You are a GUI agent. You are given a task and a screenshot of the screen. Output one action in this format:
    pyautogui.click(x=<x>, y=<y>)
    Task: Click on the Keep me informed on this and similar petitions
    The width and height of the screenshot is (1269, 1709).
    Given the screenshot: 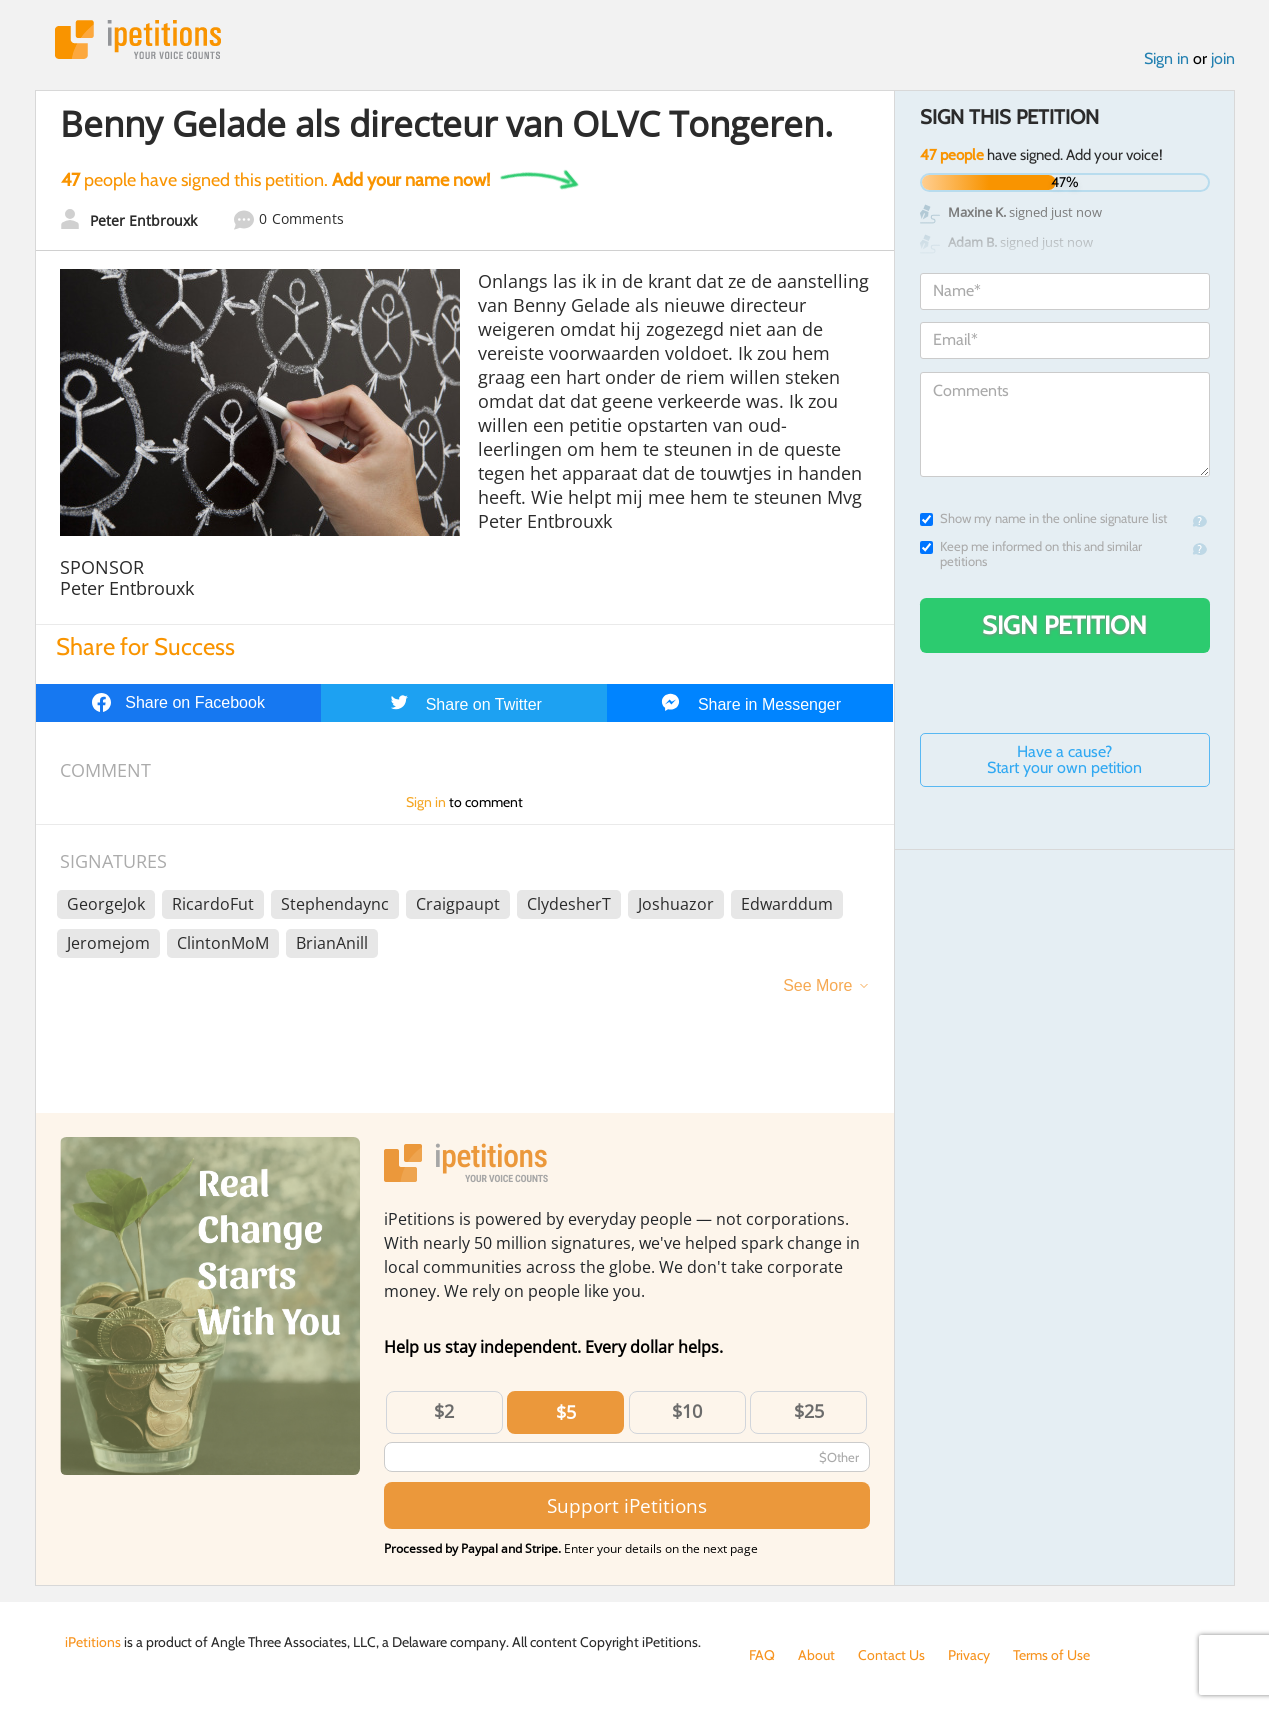 What is the action you would take?
    pyautogui.click(x=1031, y=554)
    